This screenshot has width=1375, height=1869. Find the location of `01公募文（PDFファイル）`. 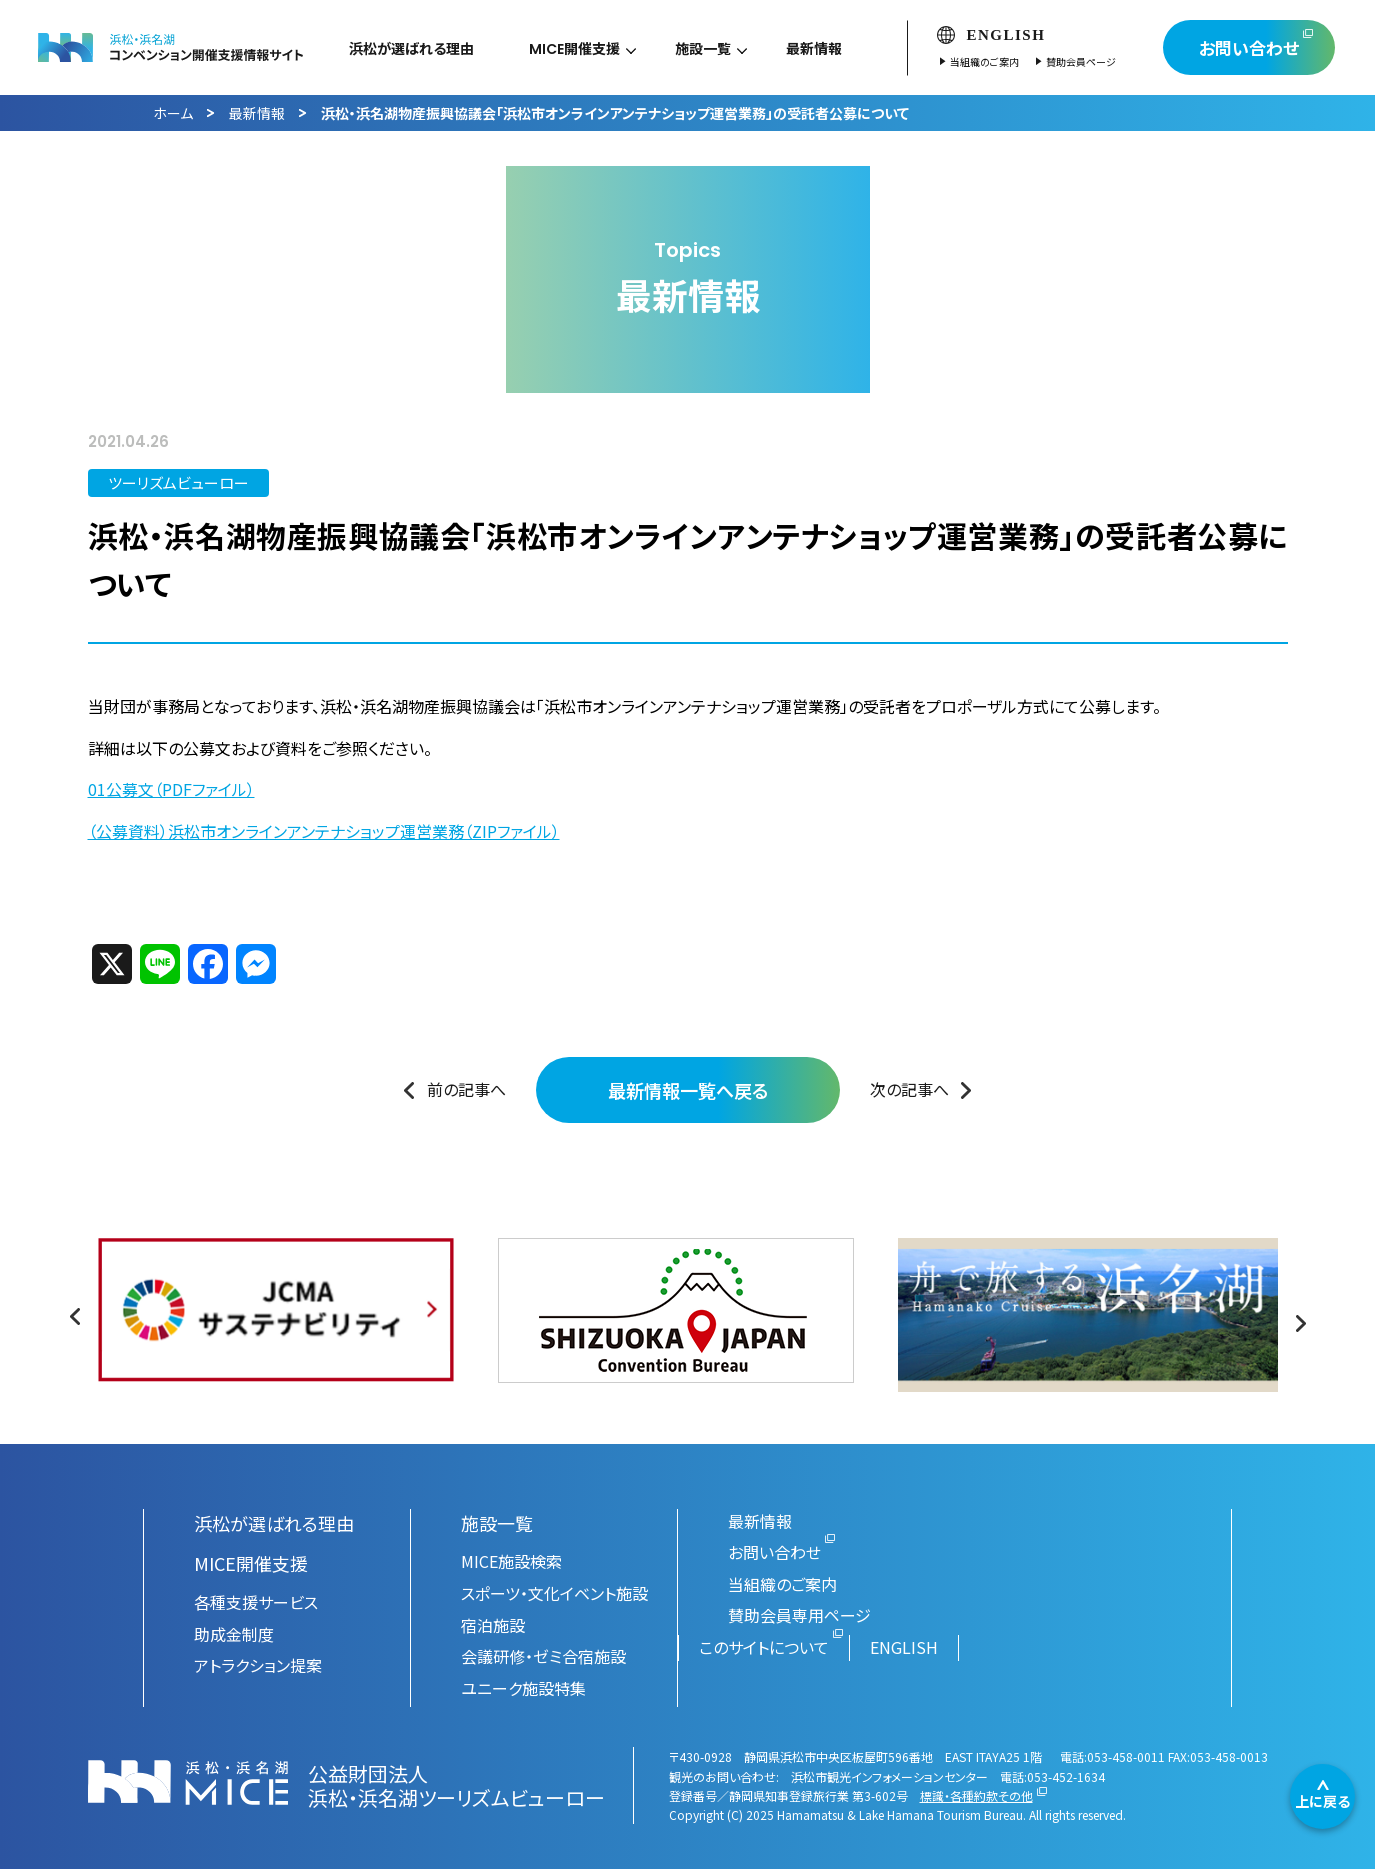

01公募文（PDFファイル） is located at coordinates (171, 789).